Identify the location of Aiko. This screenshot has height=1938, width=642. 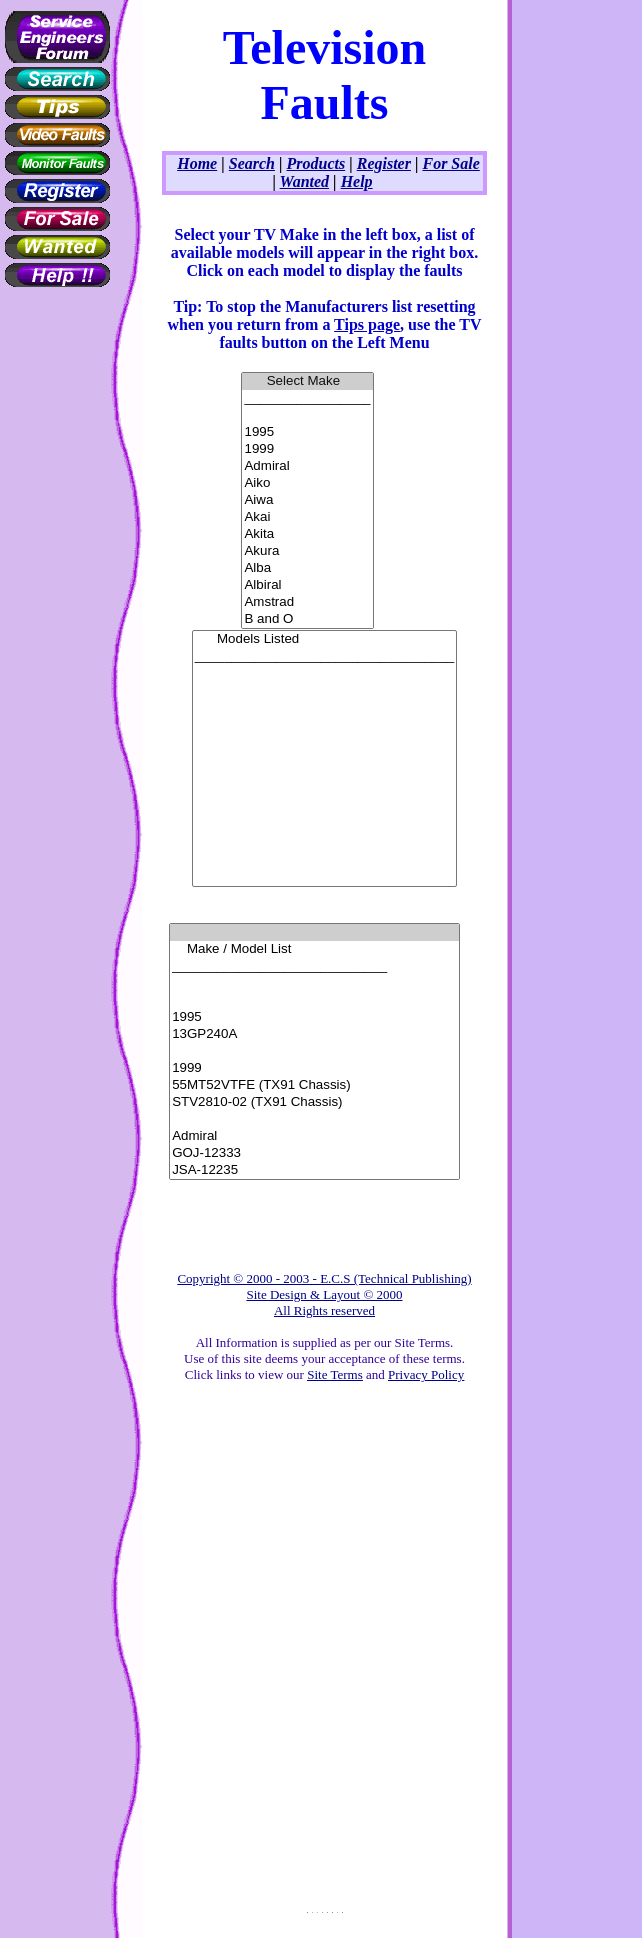
(307, 483).